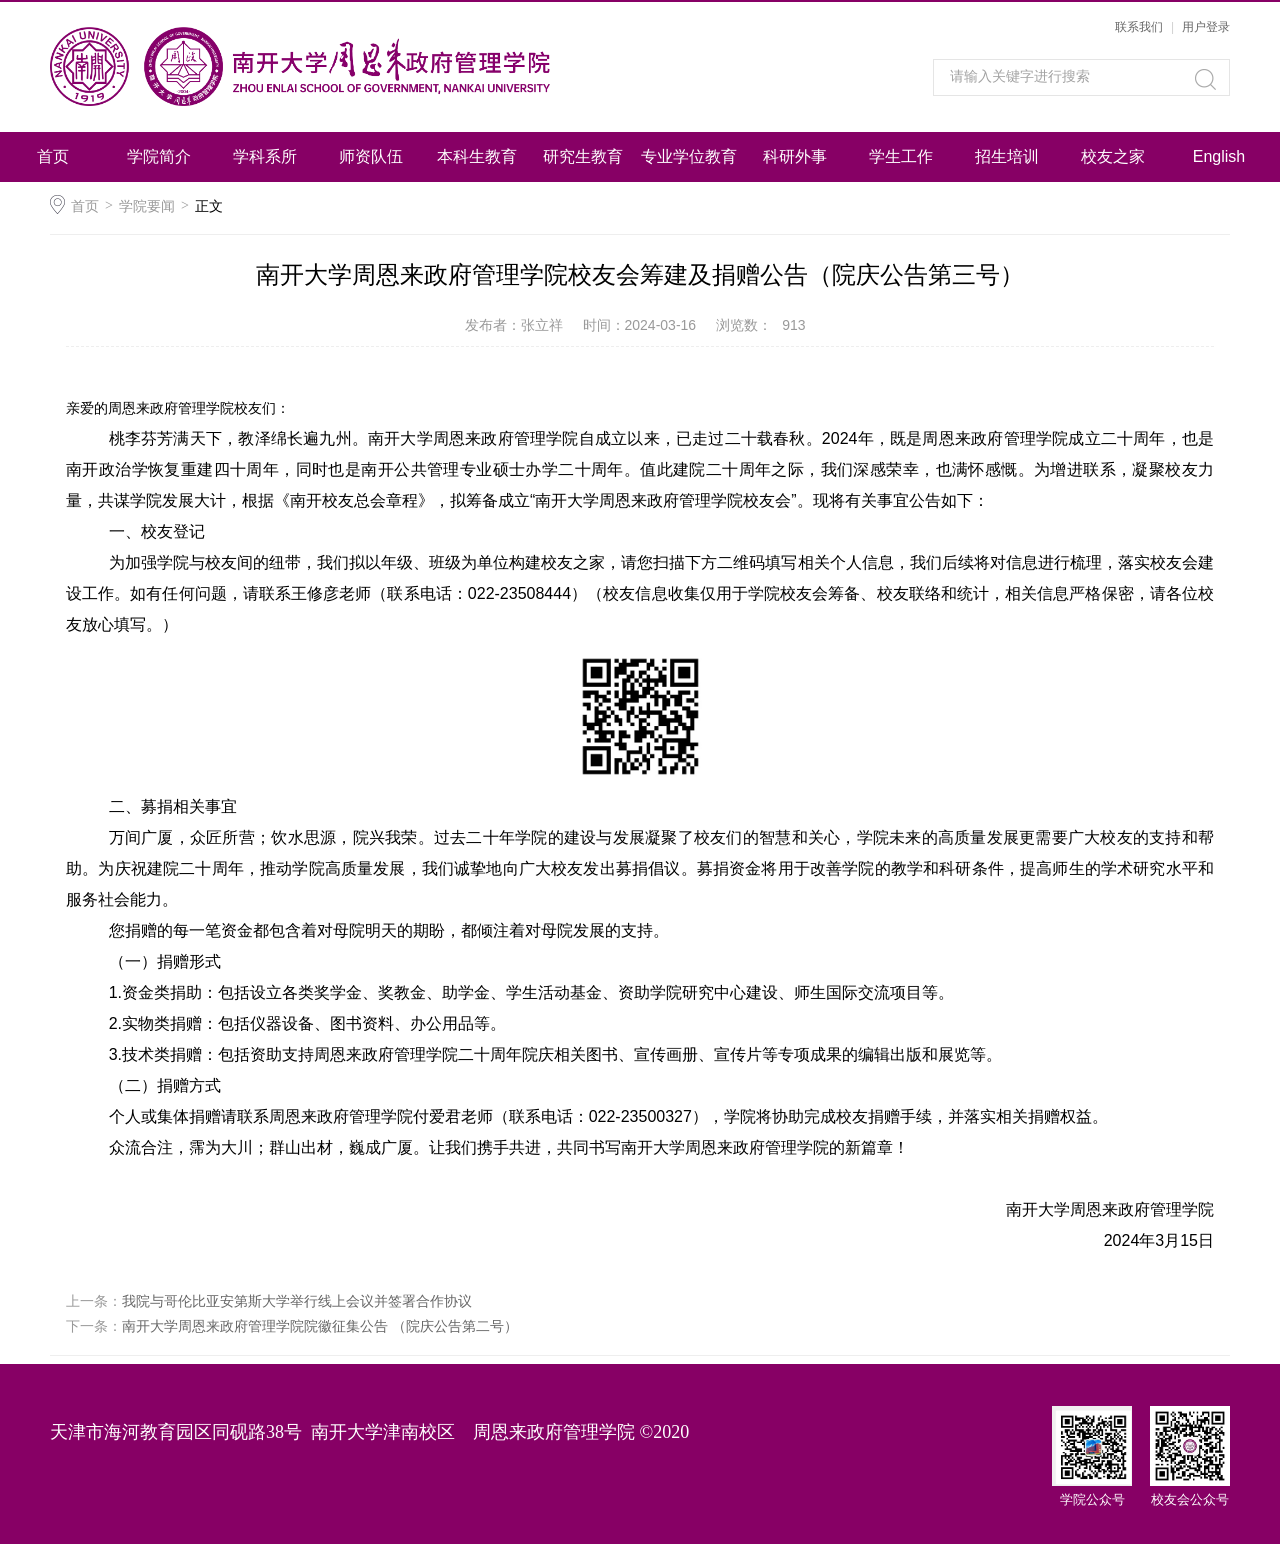 The height and width of the screenshot is (1544, 1280). I want to click on 学院简介, so click(159, 156).